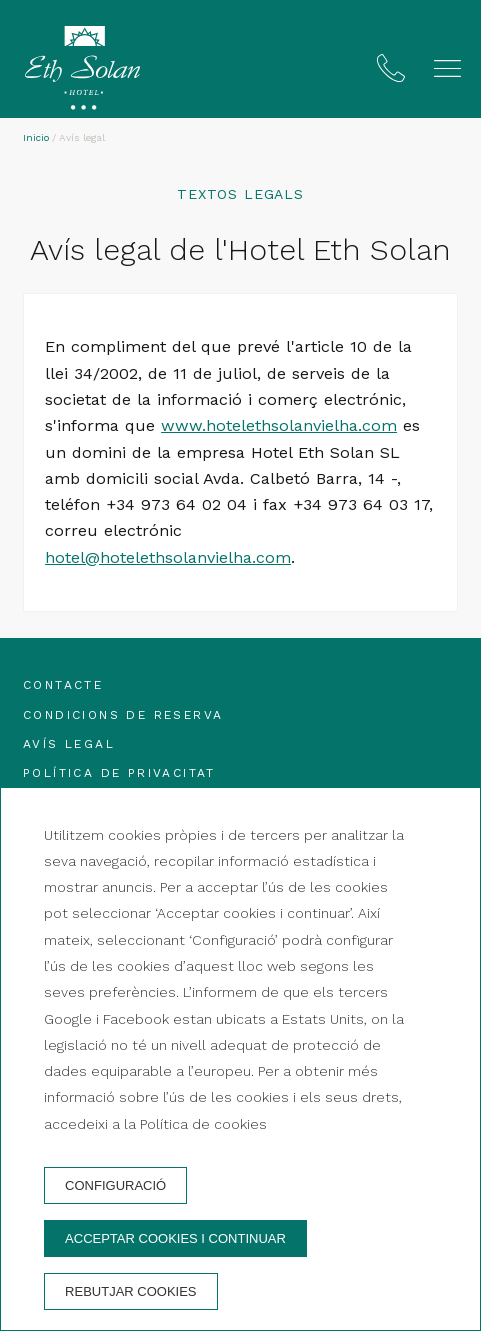  Describe the element at coordinates (168, 557) in the screenshot. I see `hotel@hotelethsolanvielha.com` at that location.